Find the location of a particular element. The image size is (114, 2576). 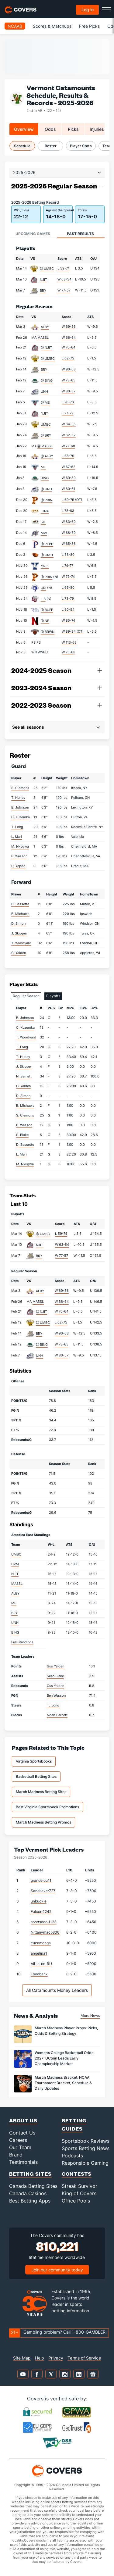

Terms of Service is located at coordinates (84, 2357).